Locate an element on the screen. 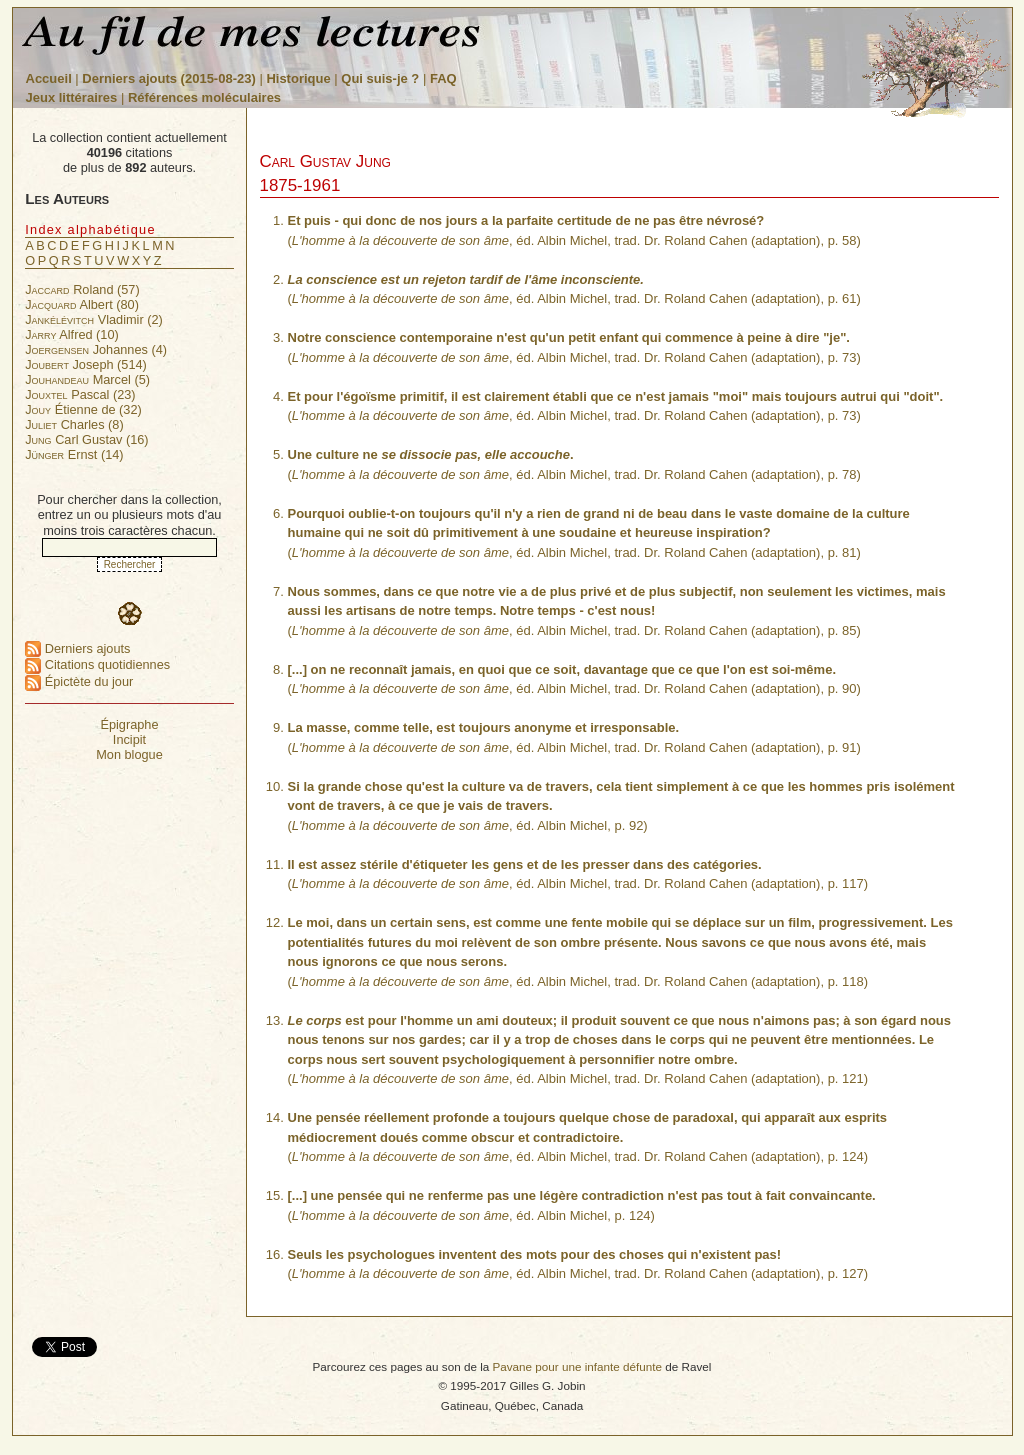 This screenshot has height=1455, width=1024. Roland (57) is located at coordinates (82, 289).